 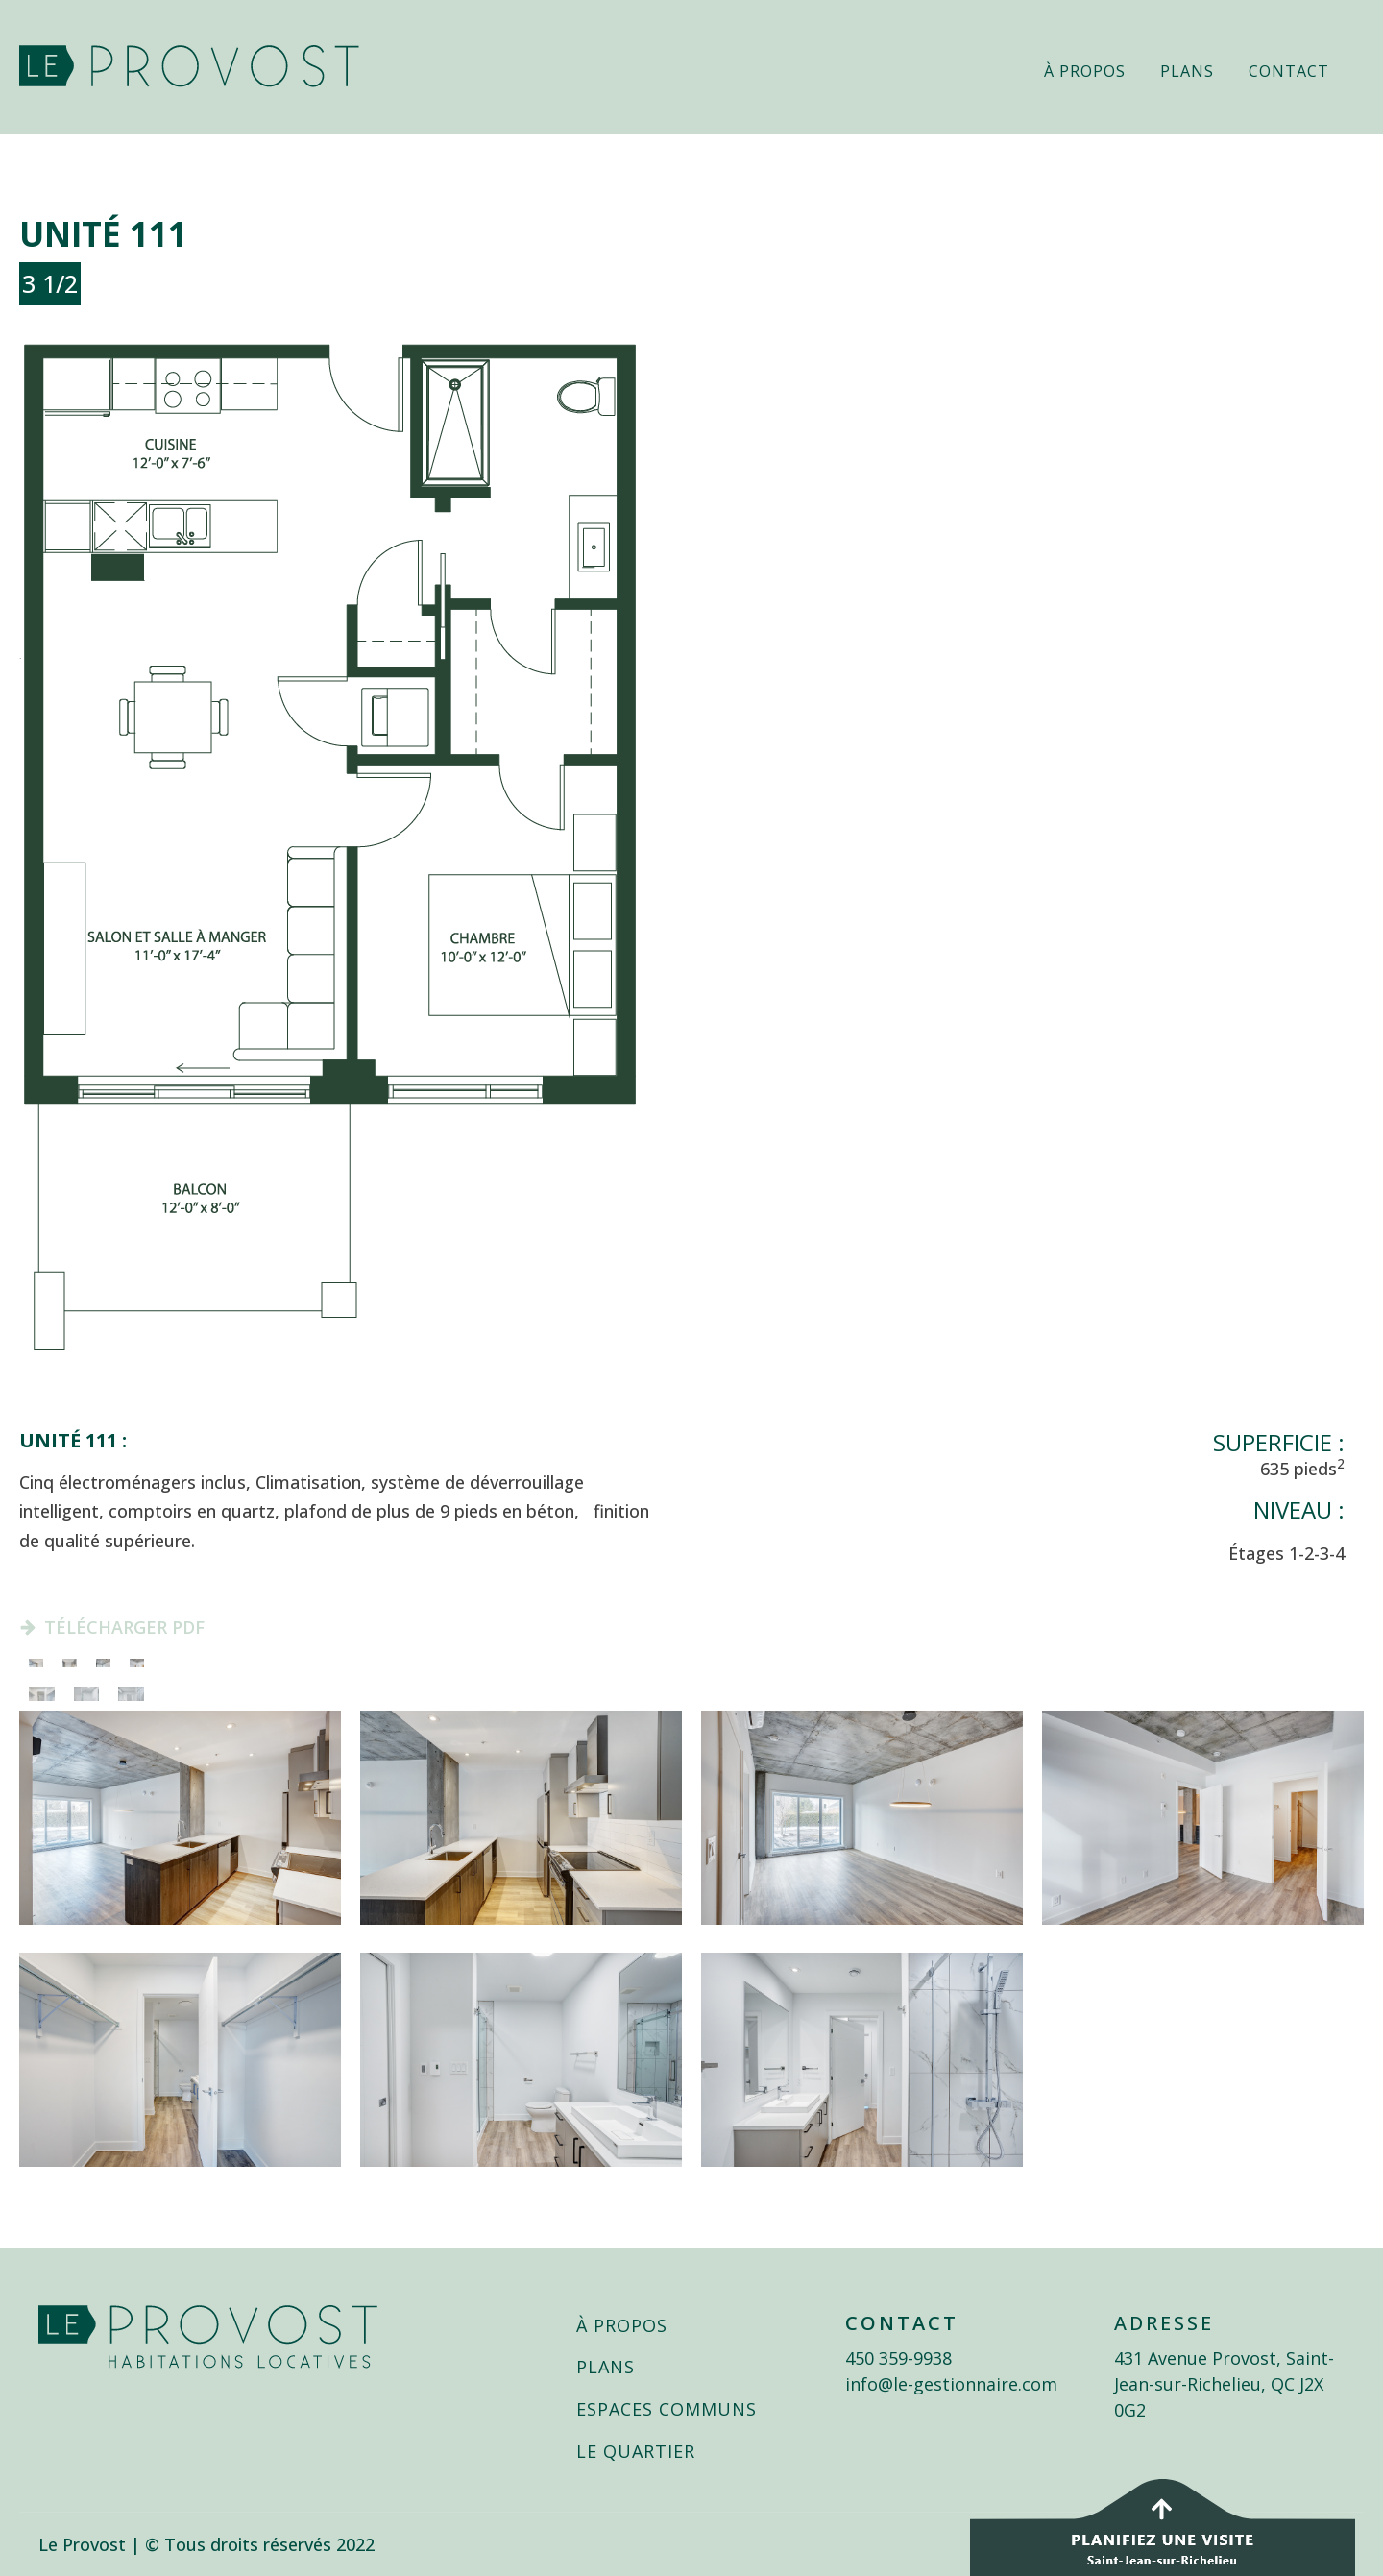 I want to click on Contact, so click(x=1289, y=71).